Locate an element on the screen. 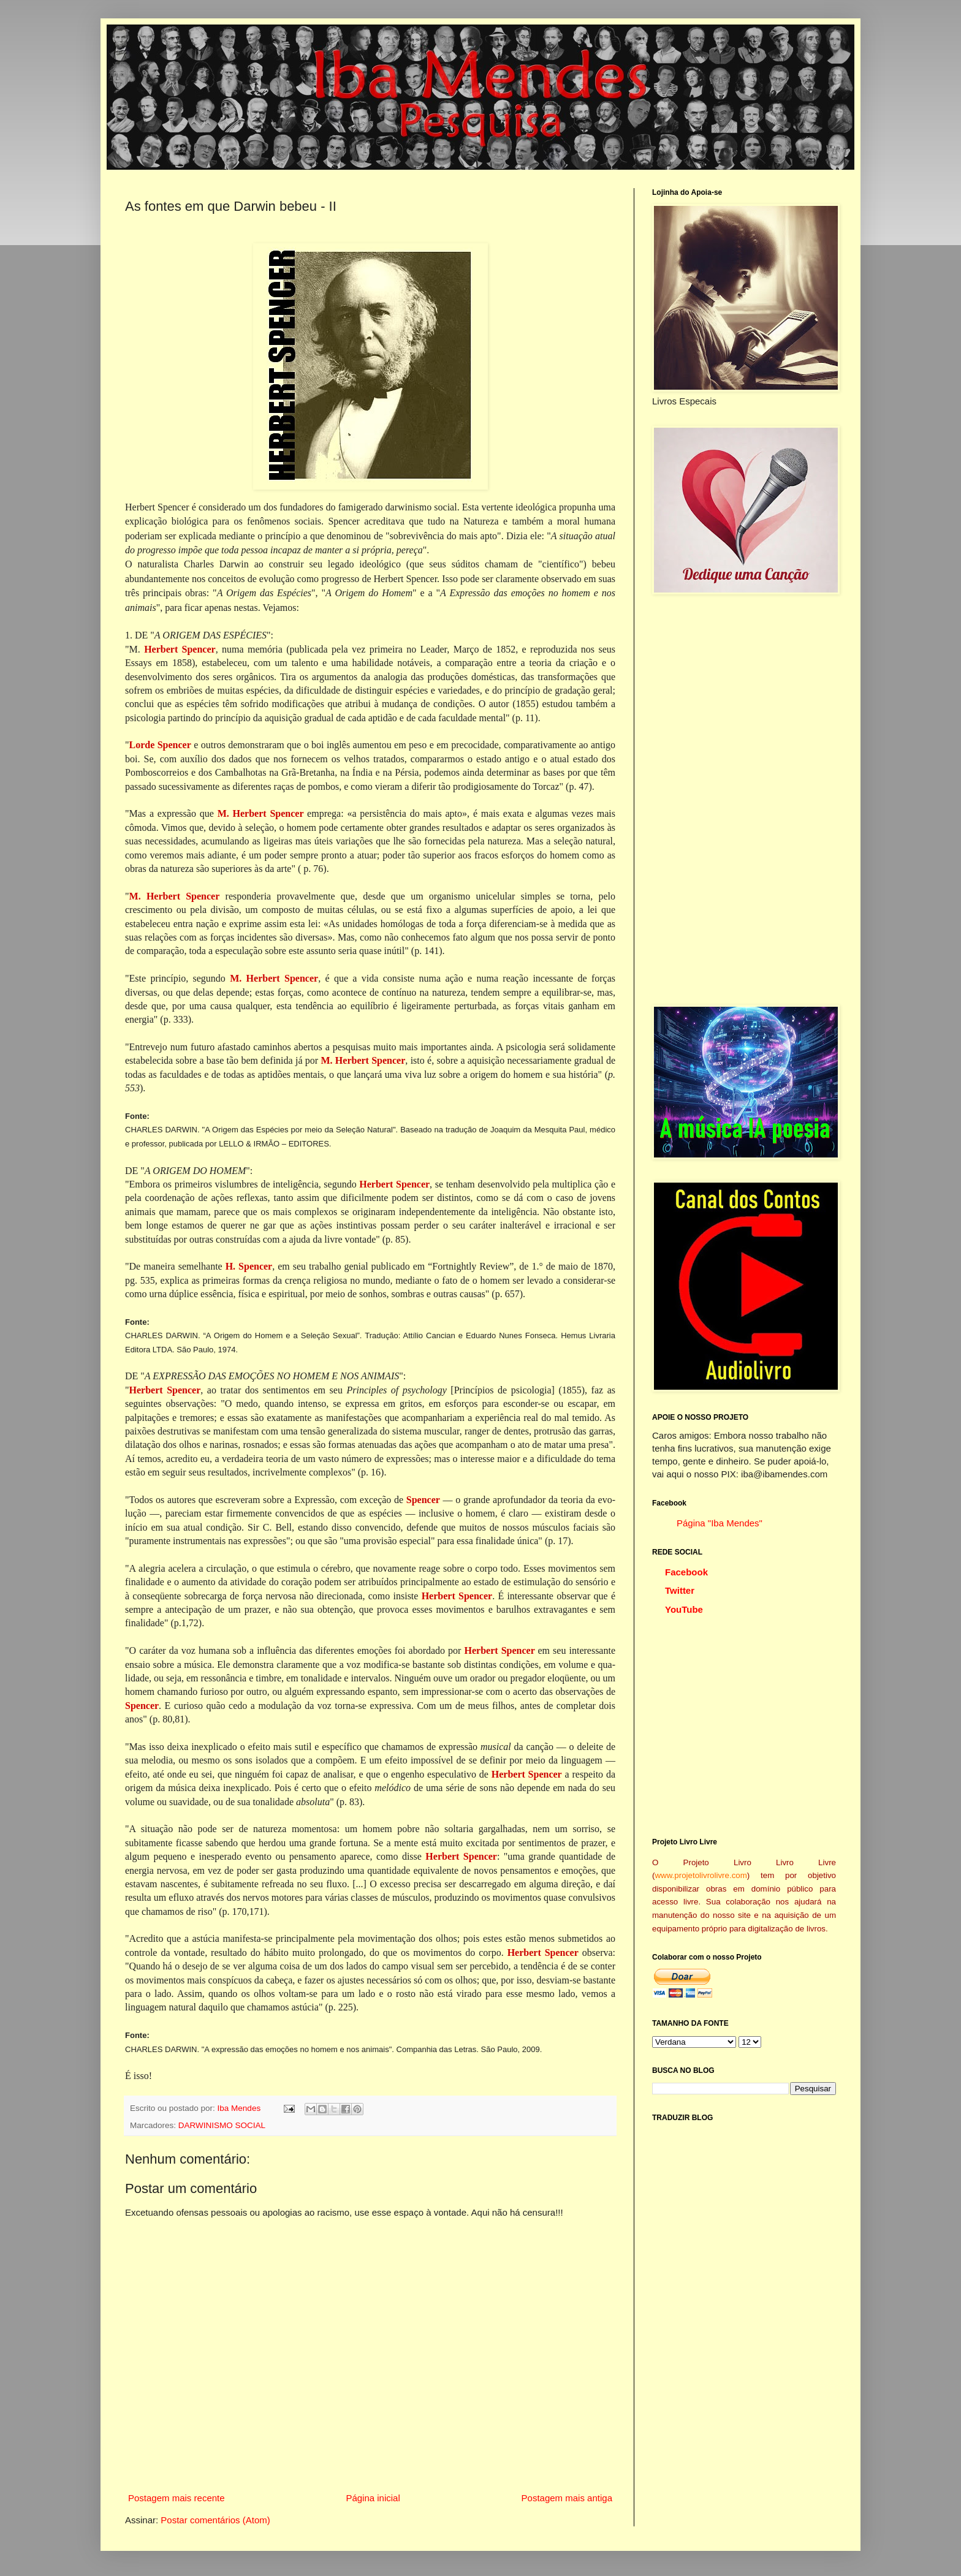  Postar comentários (Atom) is located at coordinates (215, 2520).